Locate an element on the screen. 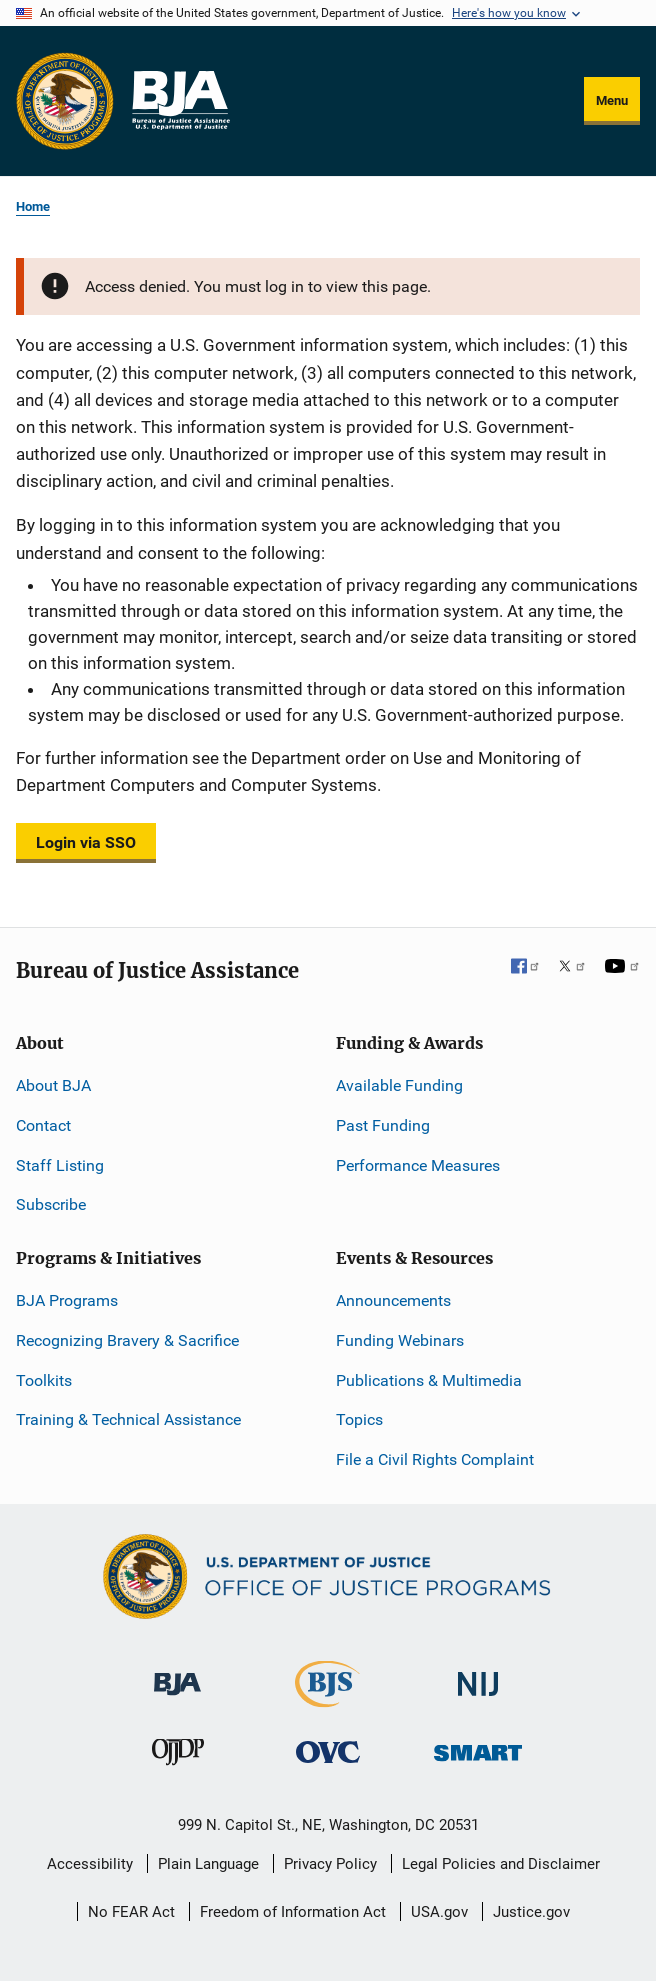  Legal Policies and Disclaimer is located at coordinates (501, 1864).